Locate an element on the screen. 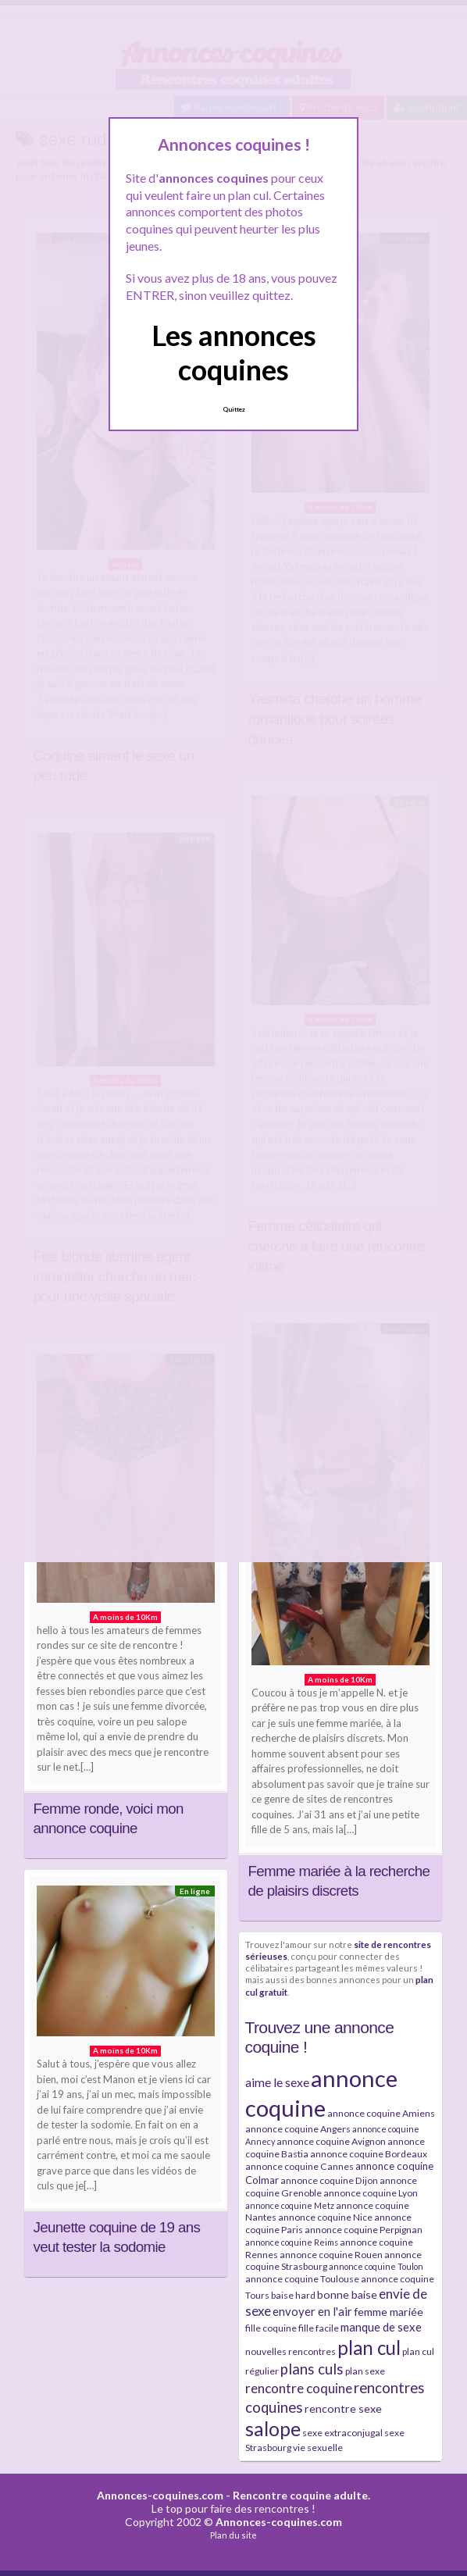 This screenshot has width=467, height=2576. plans culs [plans culs (13 éléments)] is located at coordinates (312, 2369).